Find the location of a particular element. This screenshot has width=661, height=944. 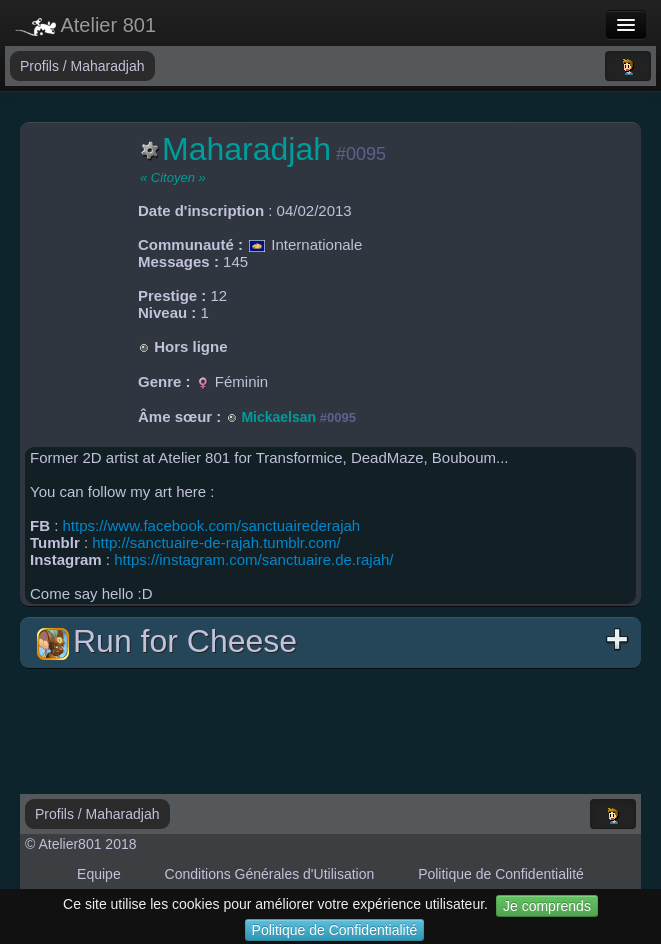

Profils is located at coordinates (41, 66).